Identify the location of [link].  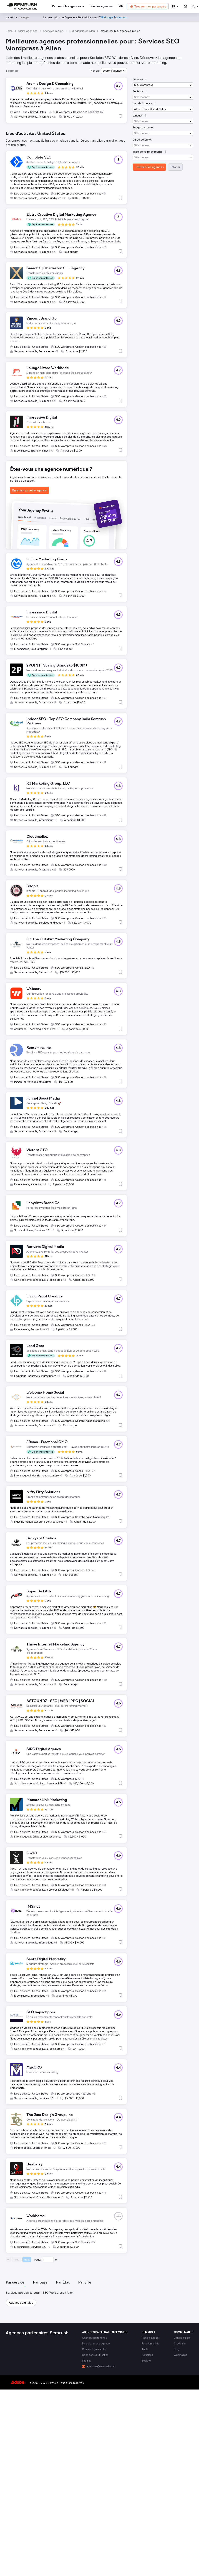
(101, 6).